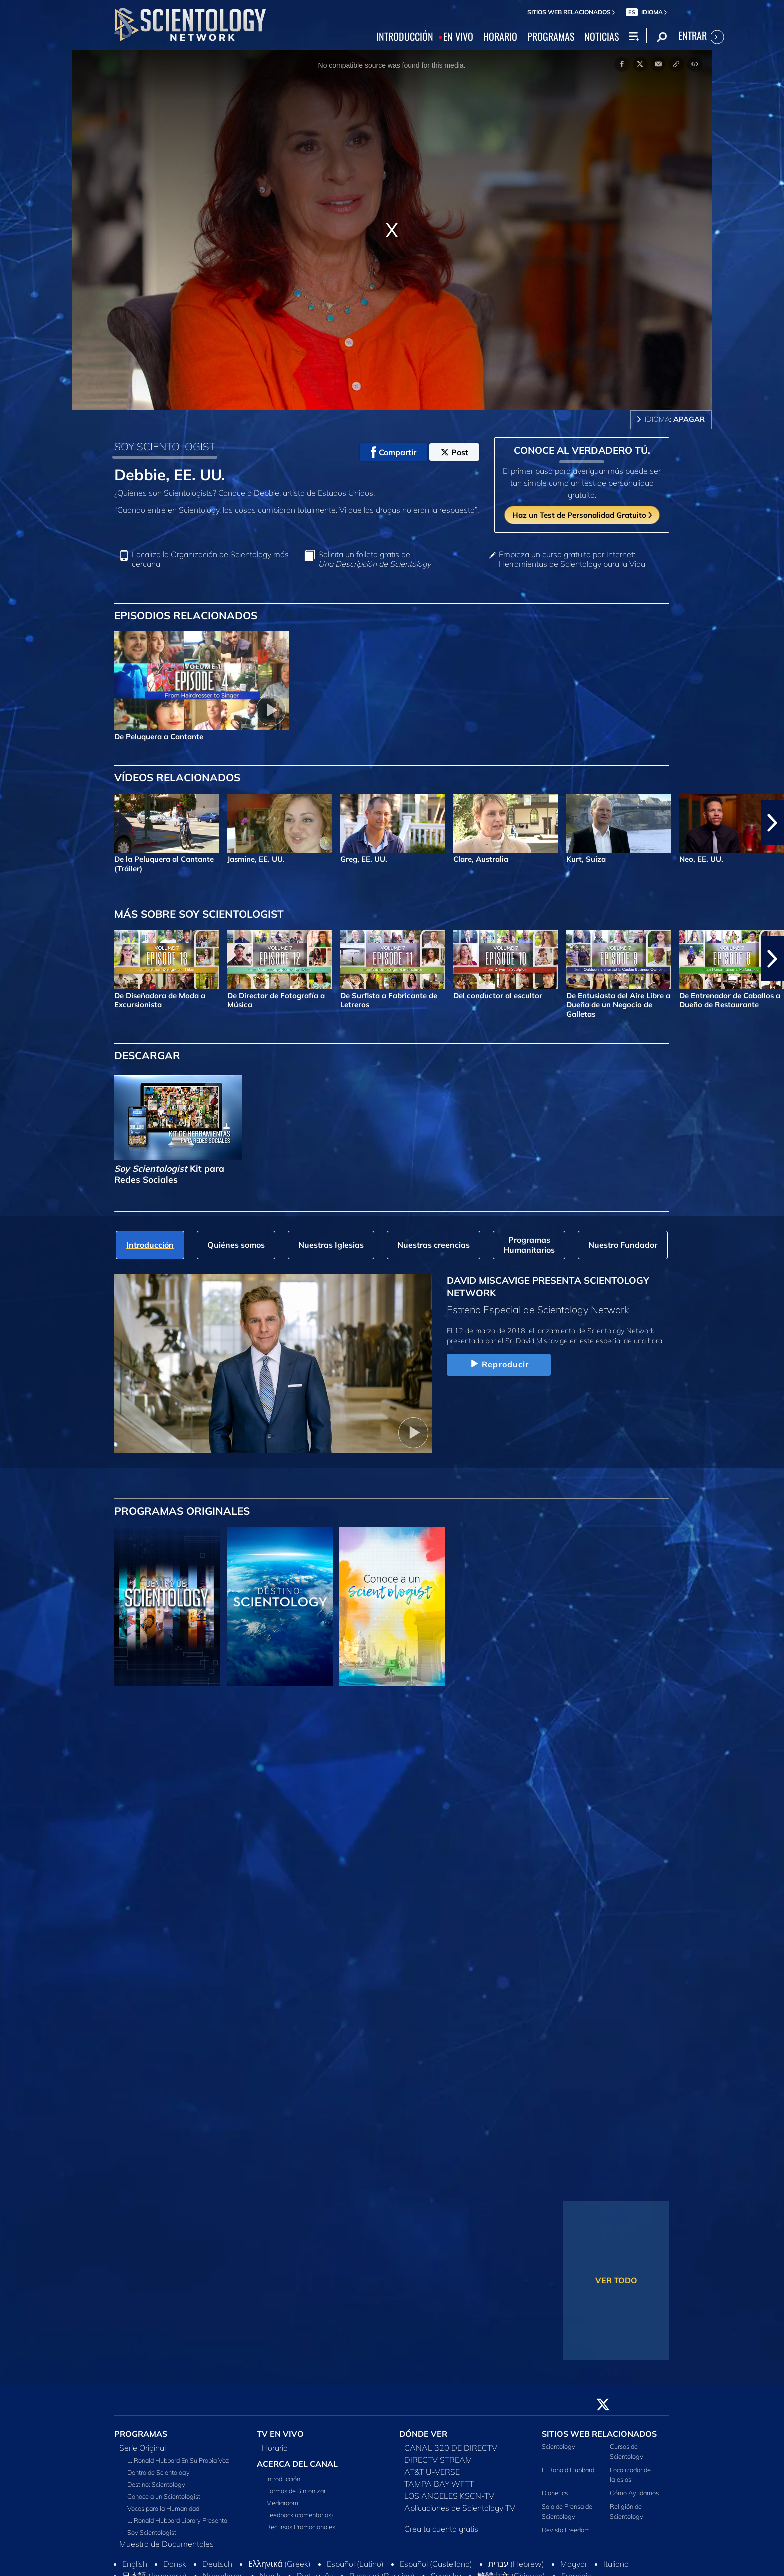 The width and height of the screenshot is (784, 2576). What do you see at coordinates (617, 2280) in the screenshot?
I see `VER TODO` at bounding box center [617, 2280].